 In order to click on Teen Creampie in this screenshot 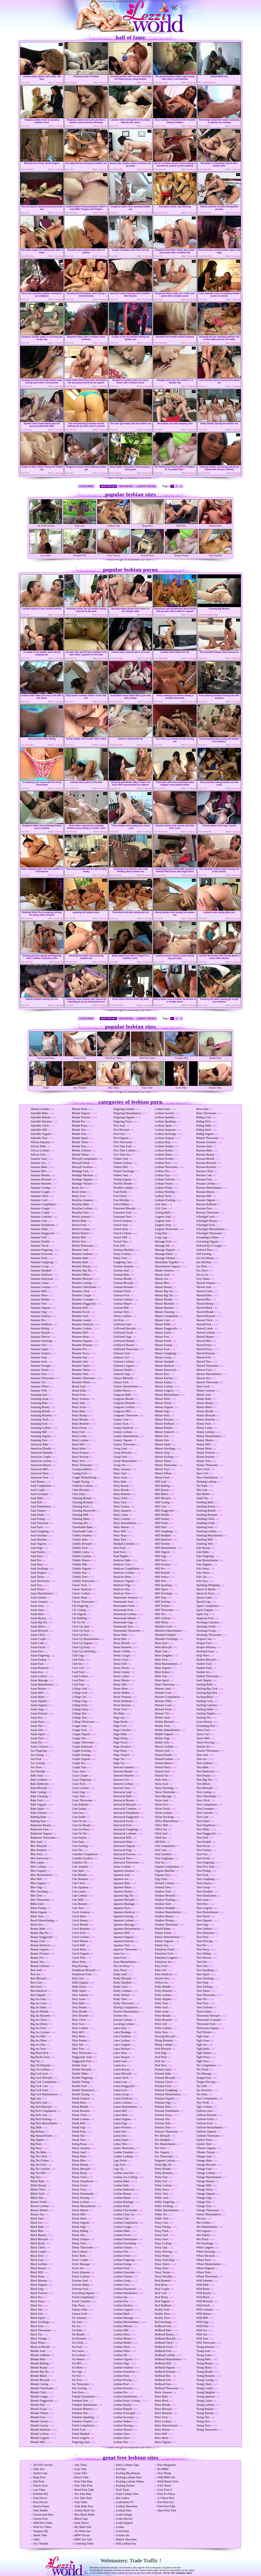, I will do `click(205, 1808)`.